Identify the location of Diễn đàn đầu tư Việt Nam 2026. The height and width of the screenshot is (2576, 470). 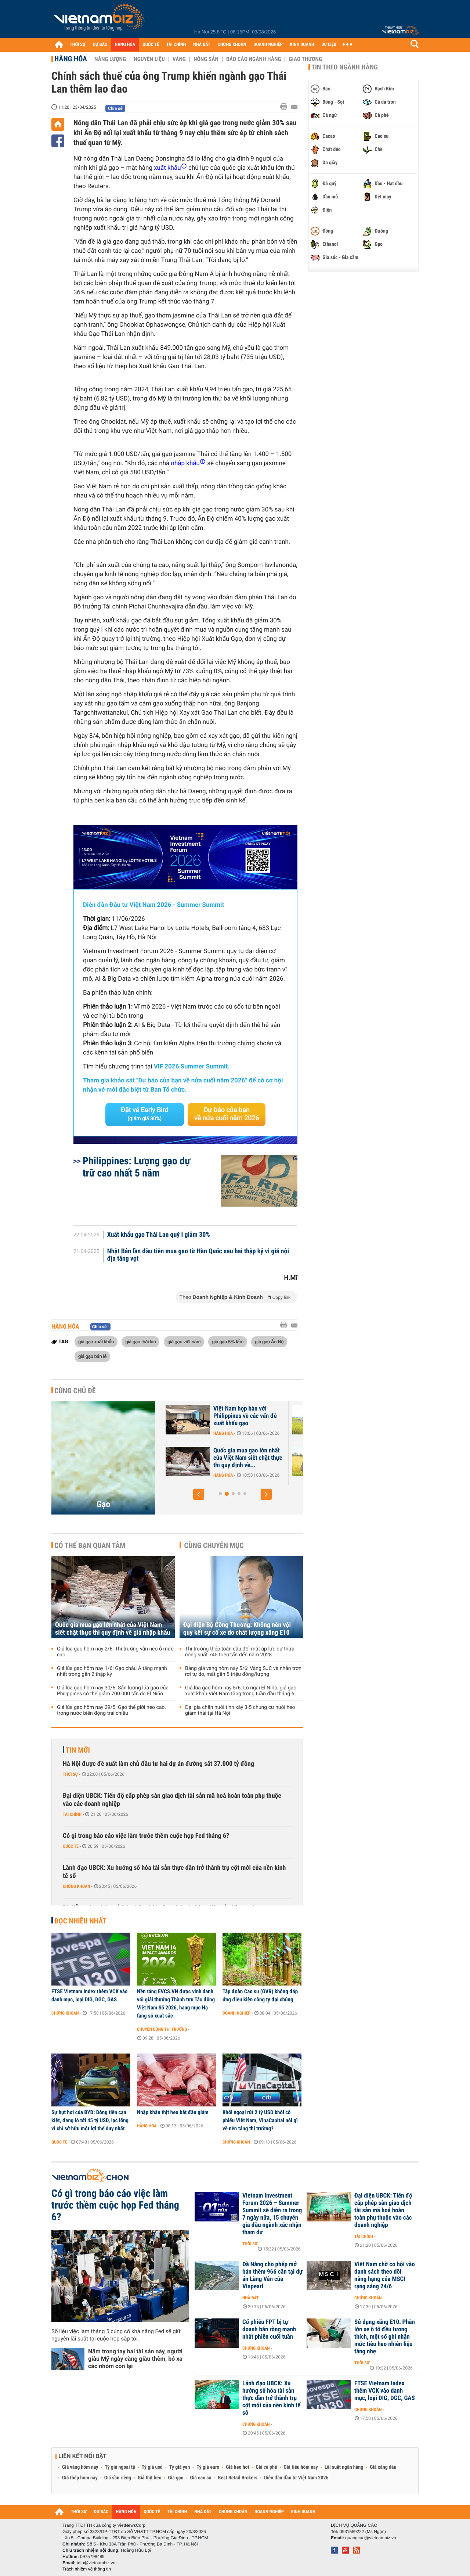
(296, 2477).